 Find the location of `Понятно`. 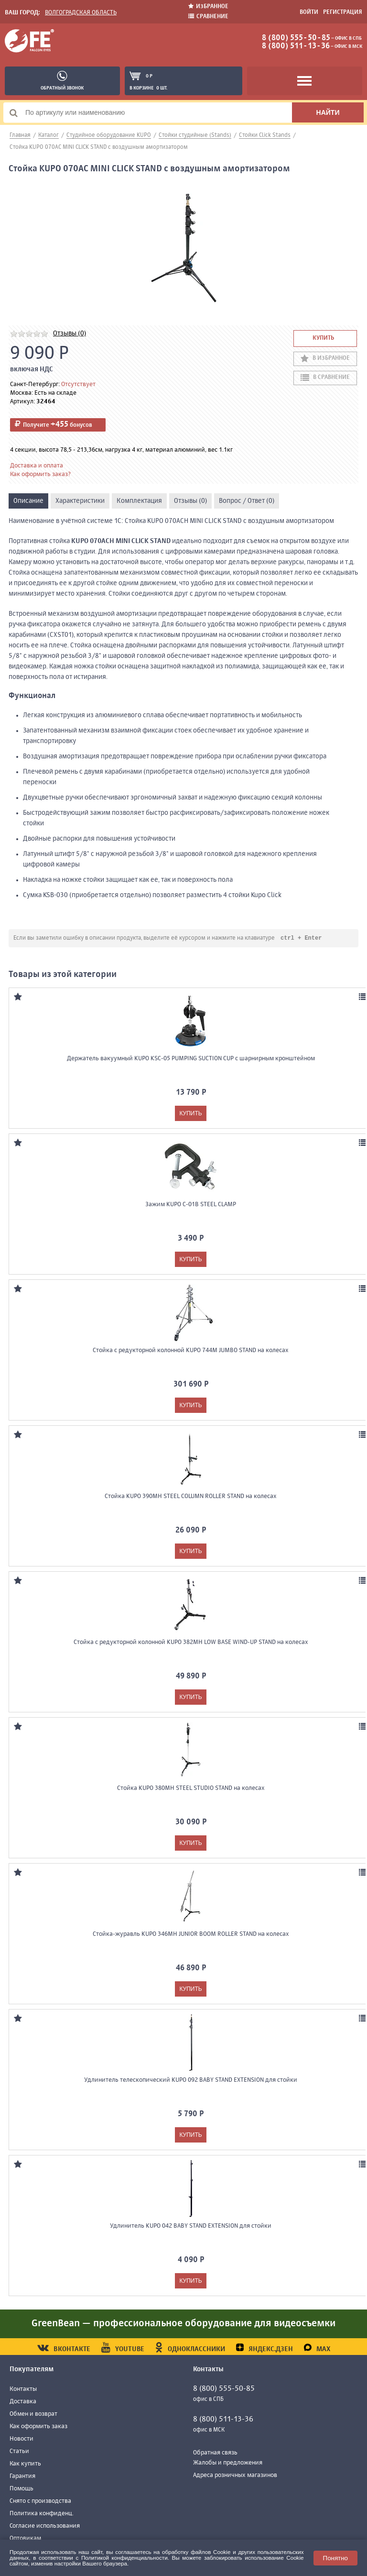

Понятно is located at coordinates (335, 2558).